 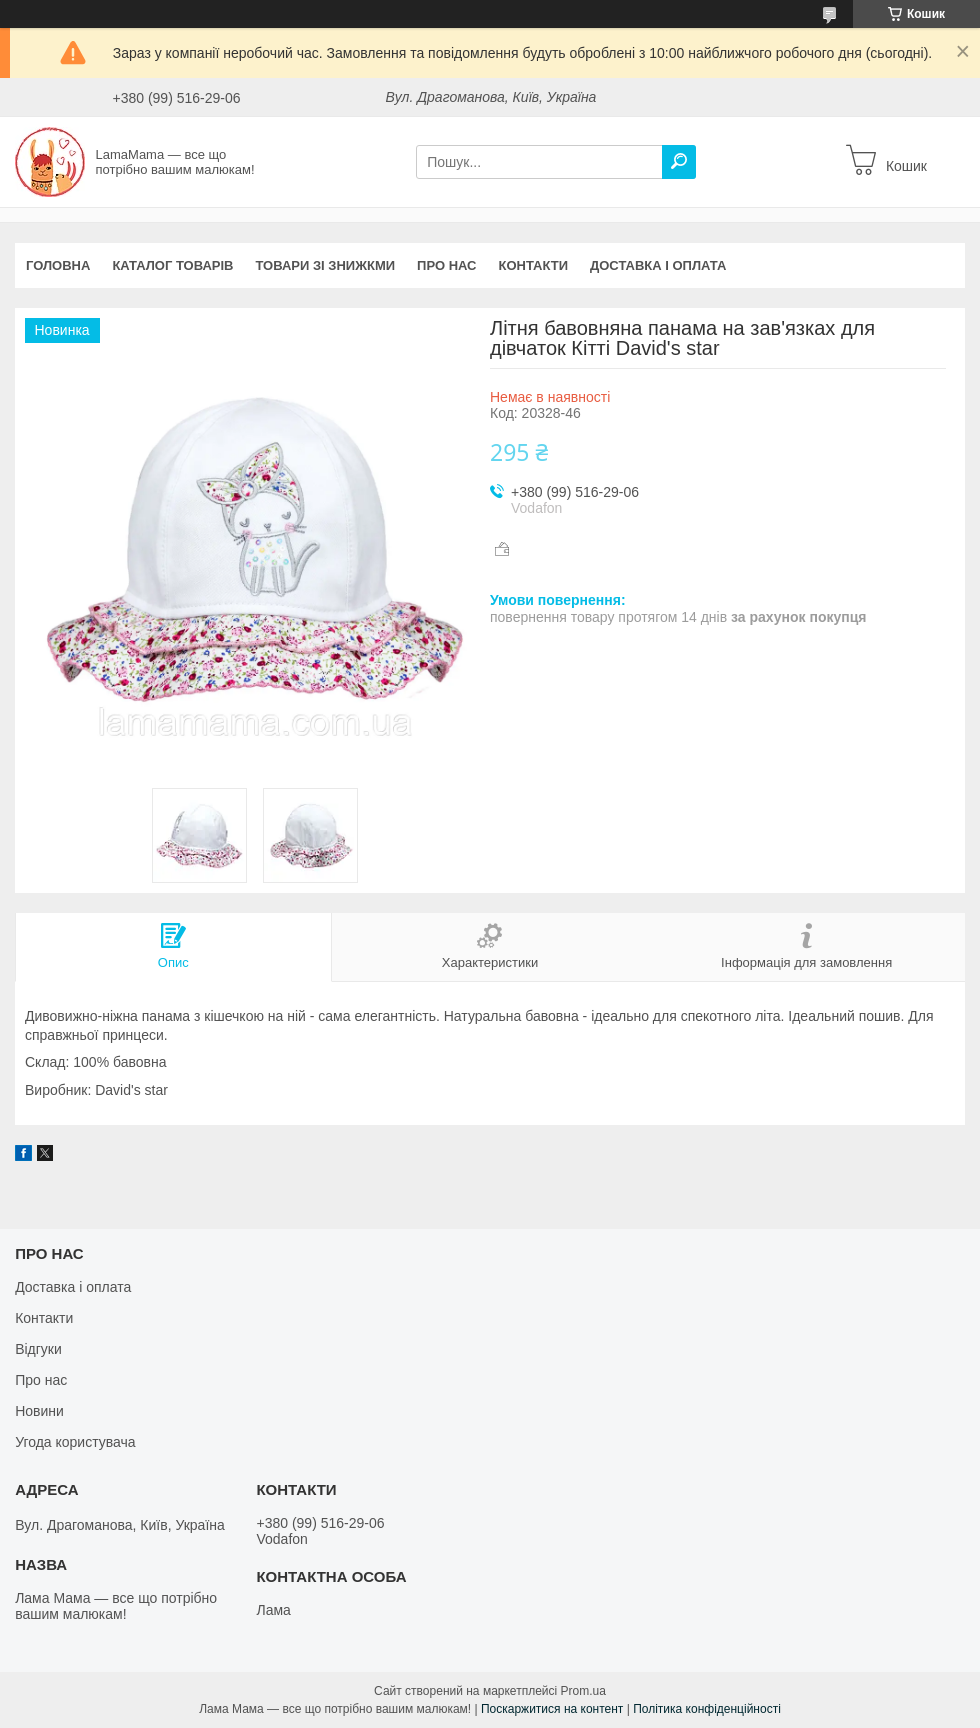 I want to click on Товари зі знижкми, so click(x=325, y=265).